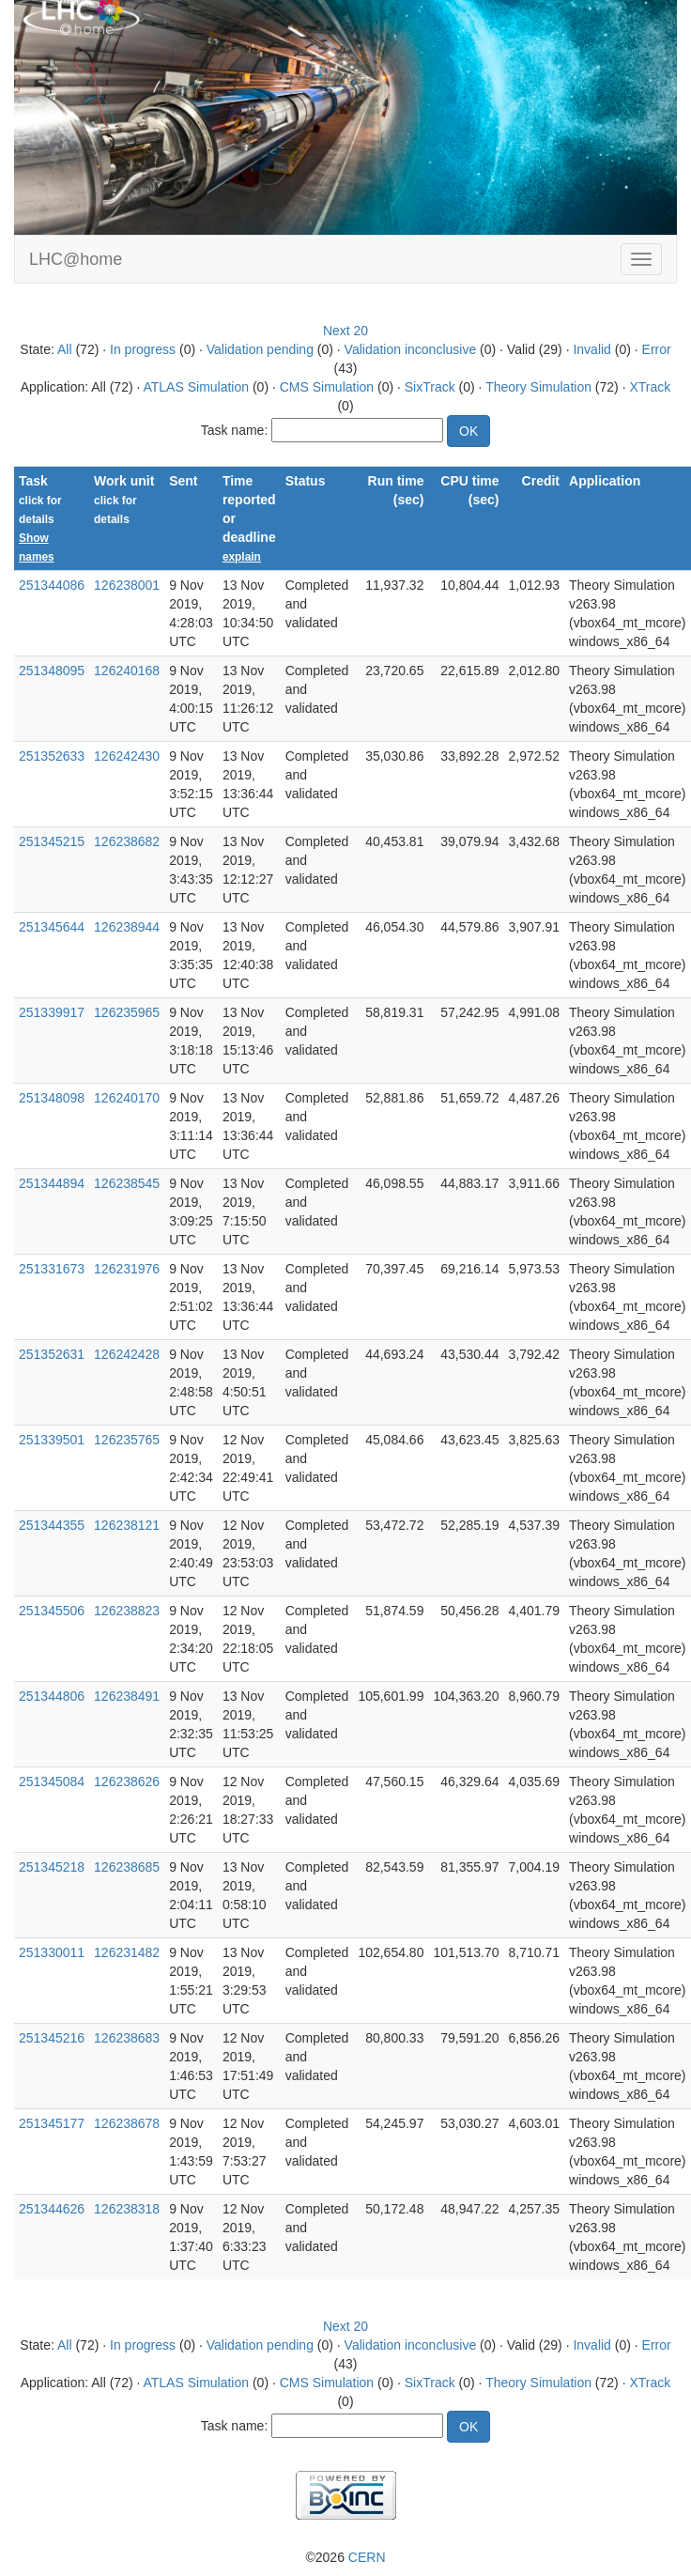 The image size is (691, 2576). Describe the element at coordinates (51, 756) in the screenshot. I see `251352633` at that location.